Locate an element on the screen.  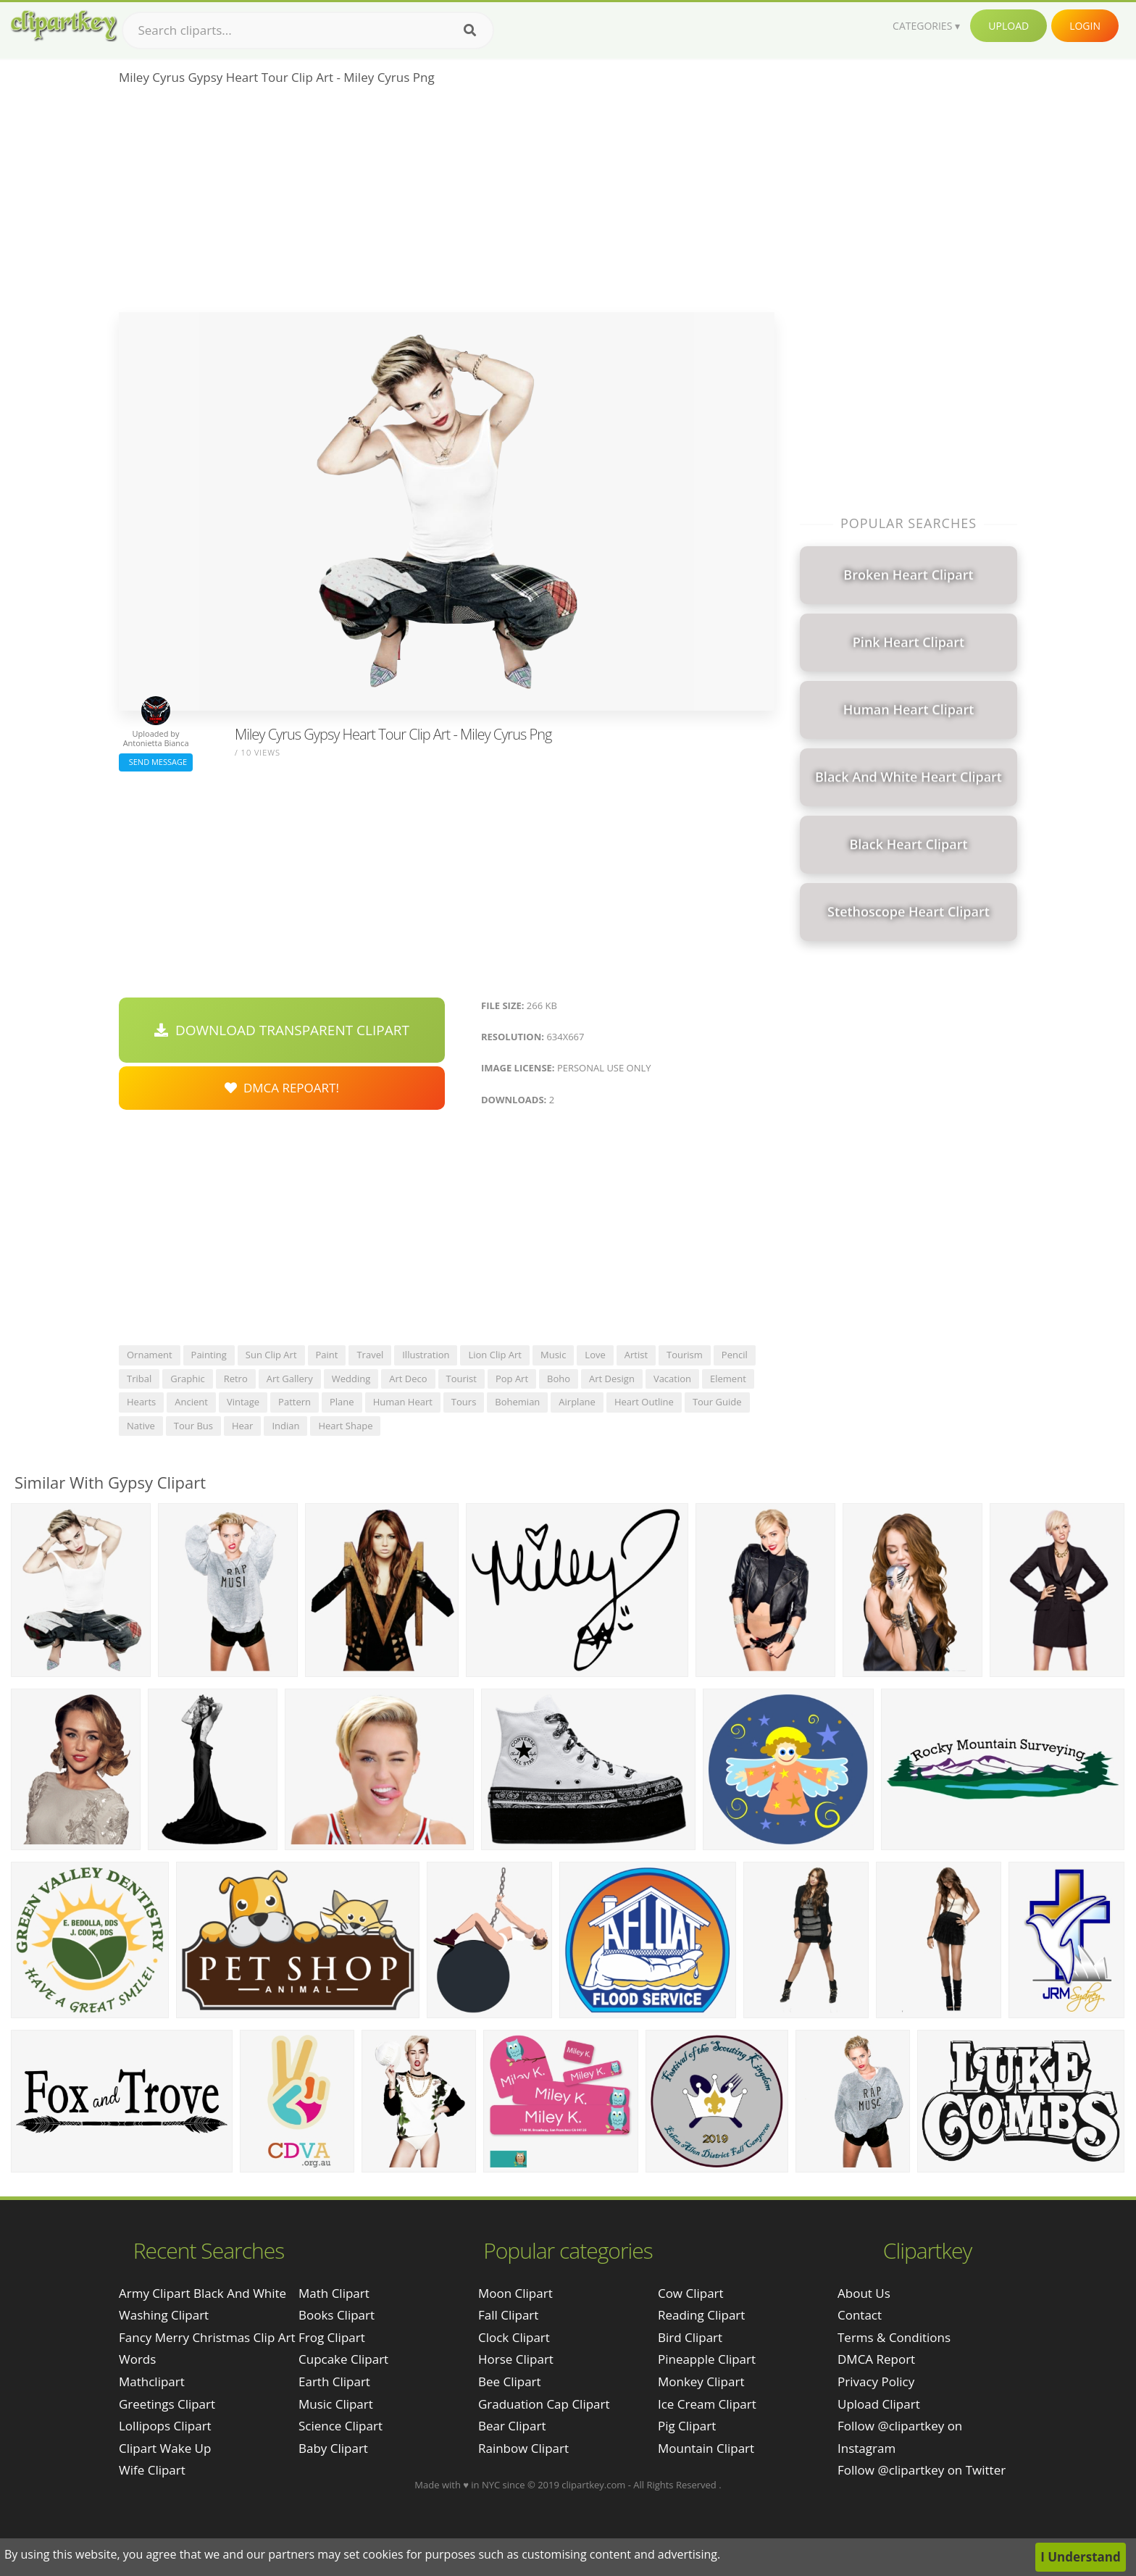
sun clip art is located at coordinates (271, 1354).